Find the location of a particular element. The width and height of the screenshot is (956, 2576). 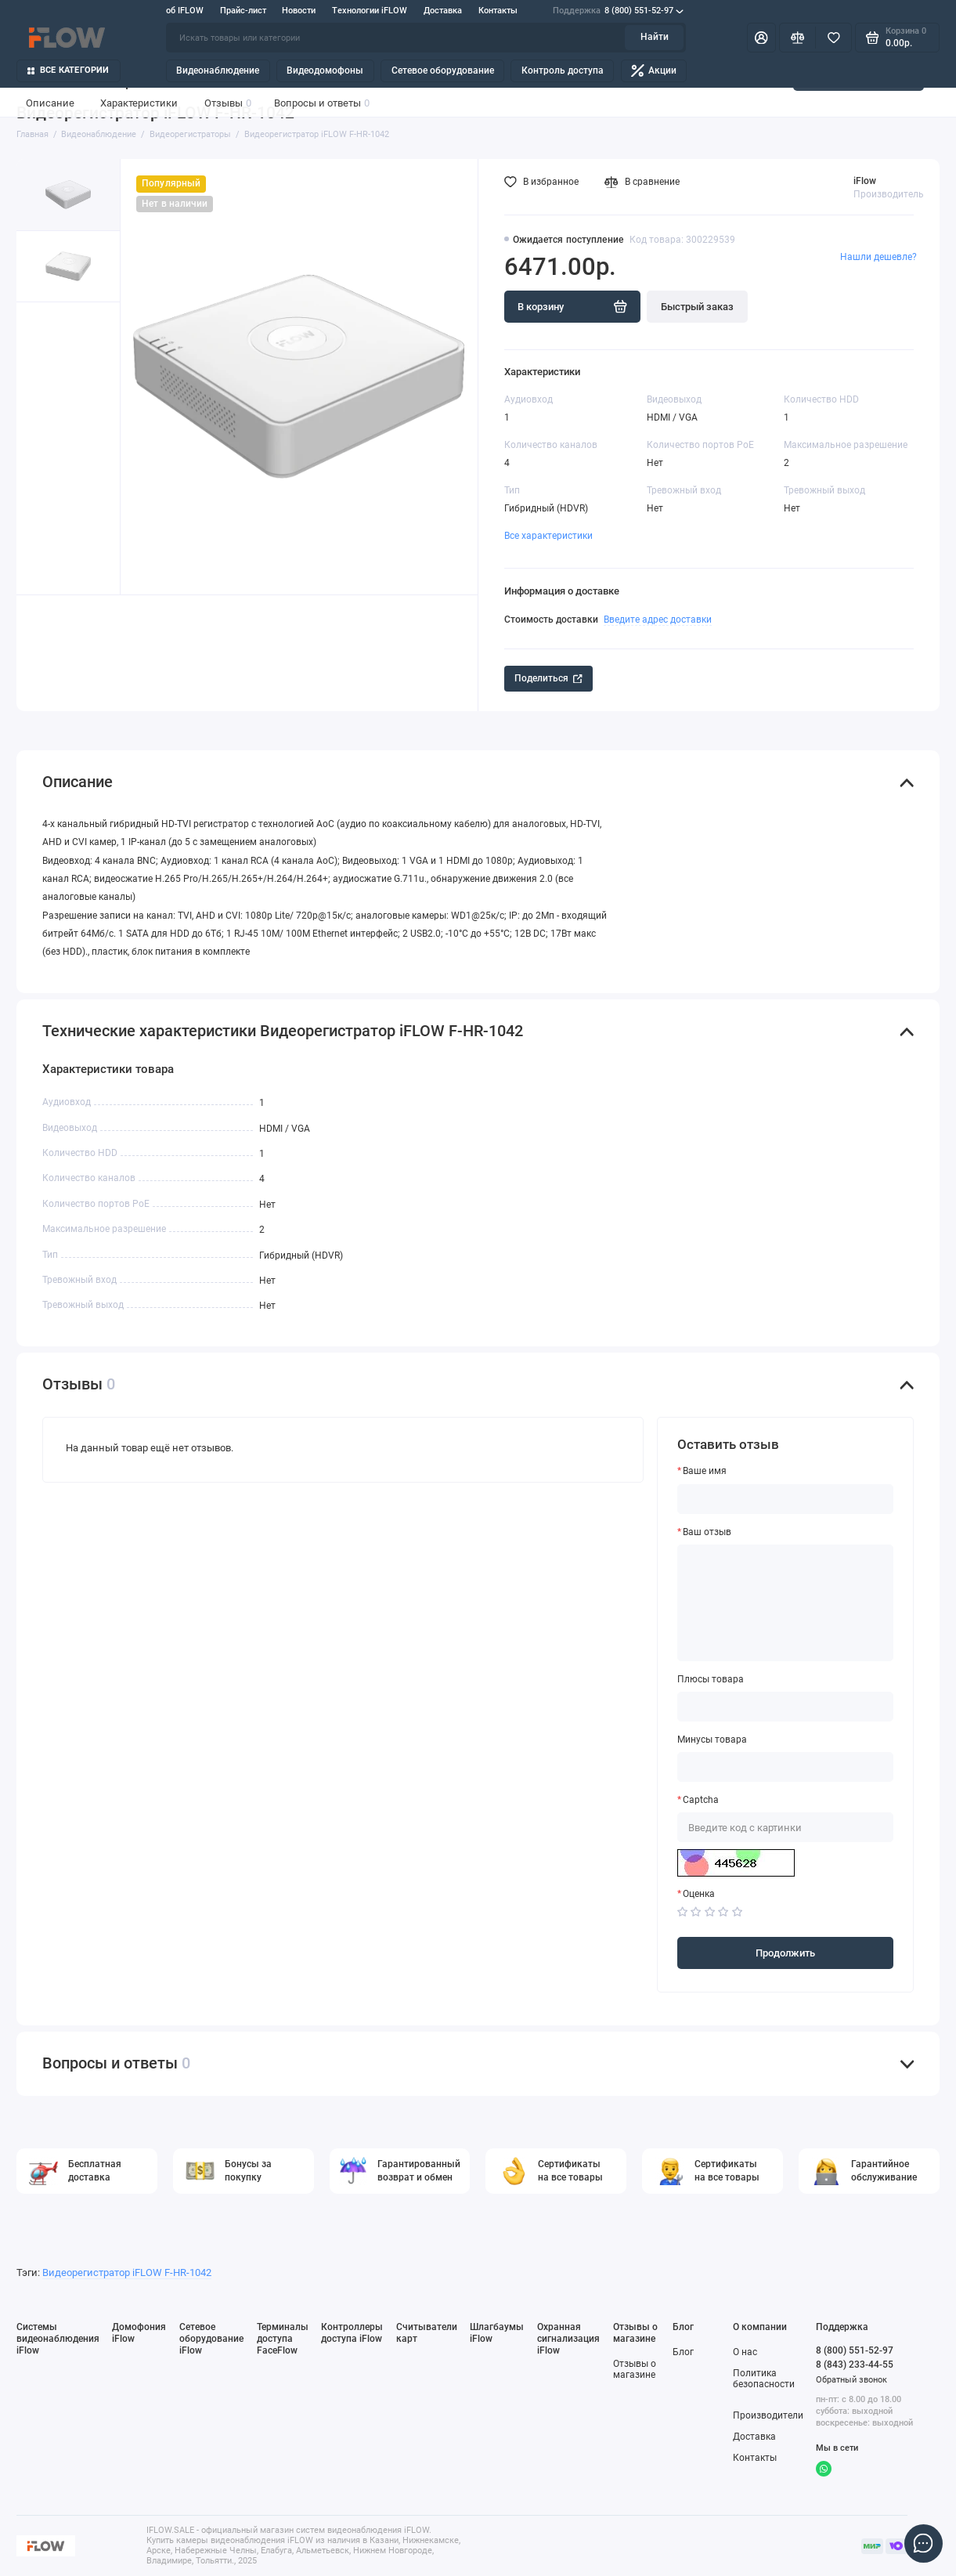

Доставка is located at coordinates (443, 10).